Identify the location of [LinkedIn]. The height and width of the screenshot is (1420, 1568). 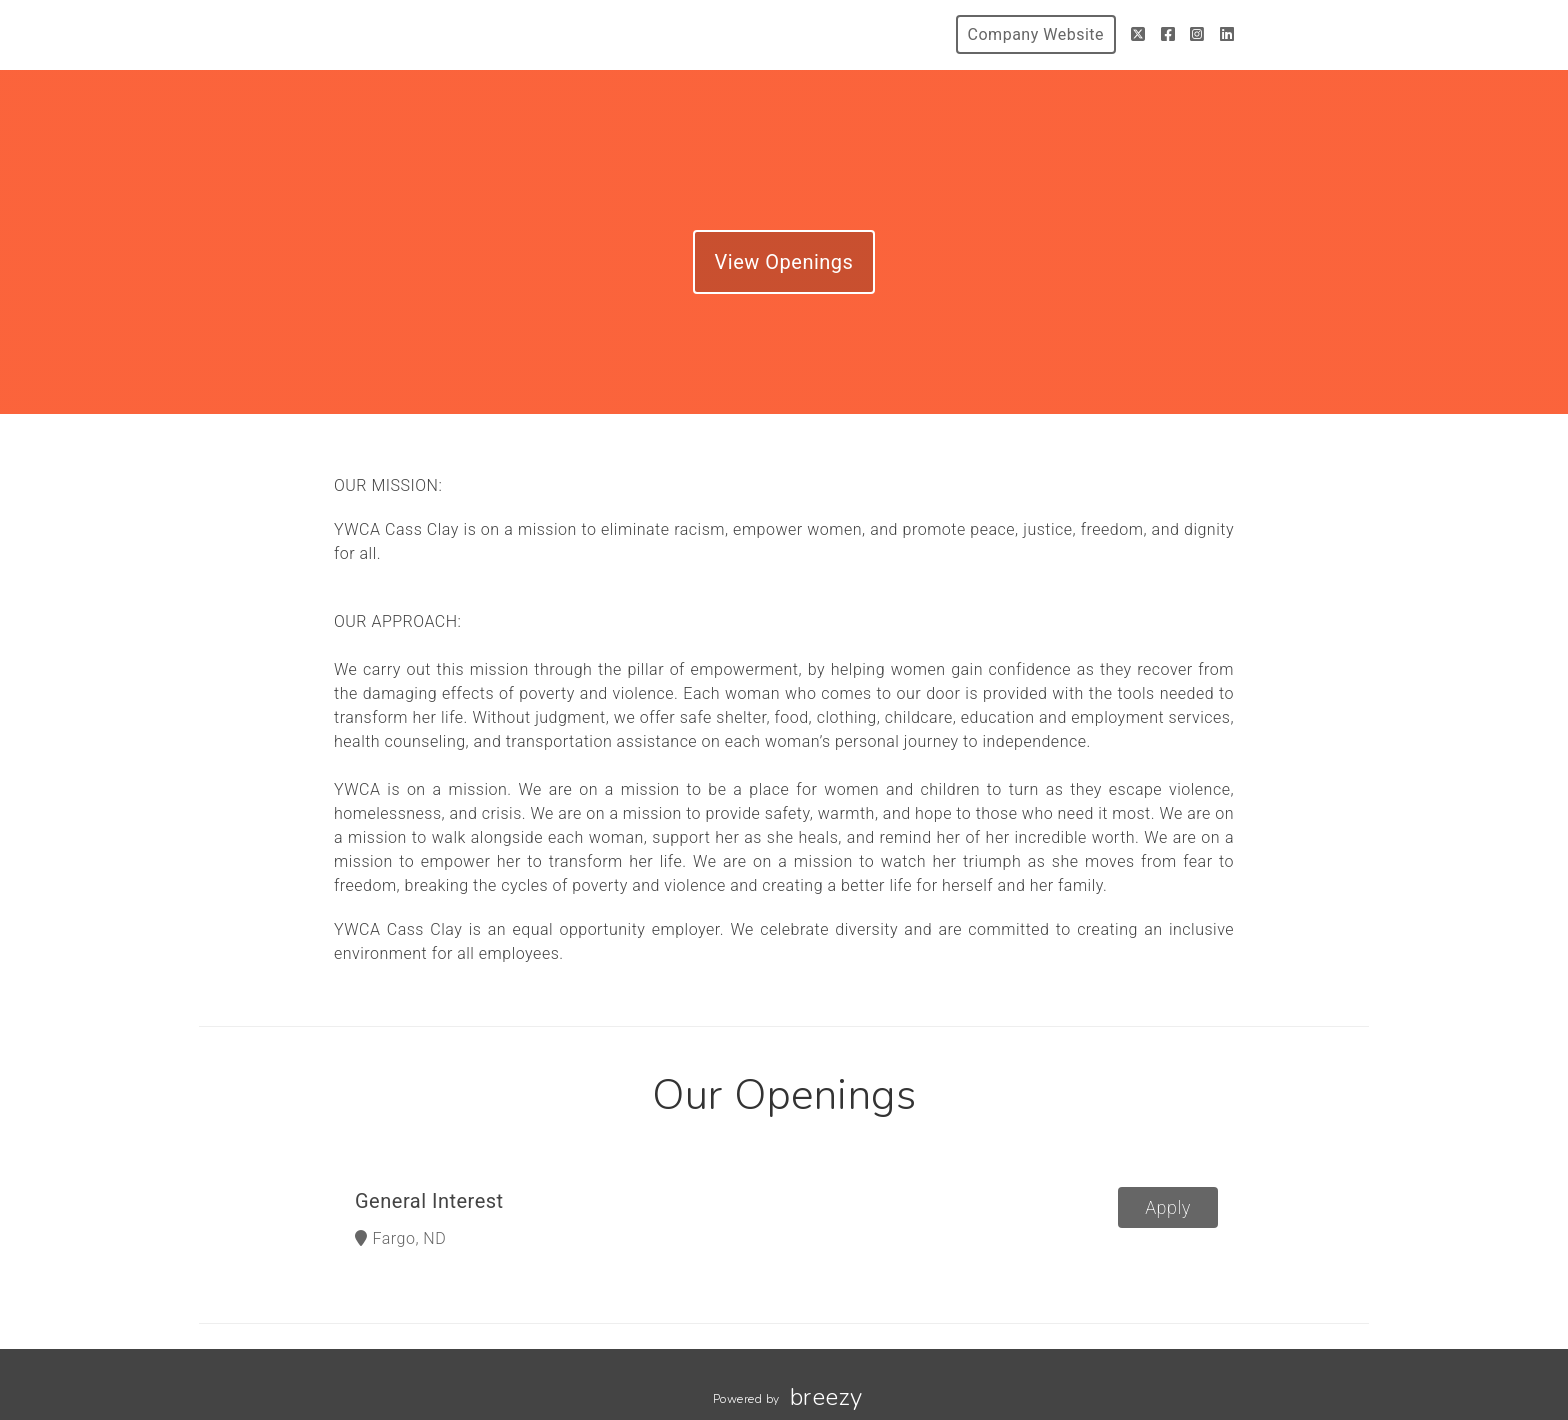
(1227, 34).